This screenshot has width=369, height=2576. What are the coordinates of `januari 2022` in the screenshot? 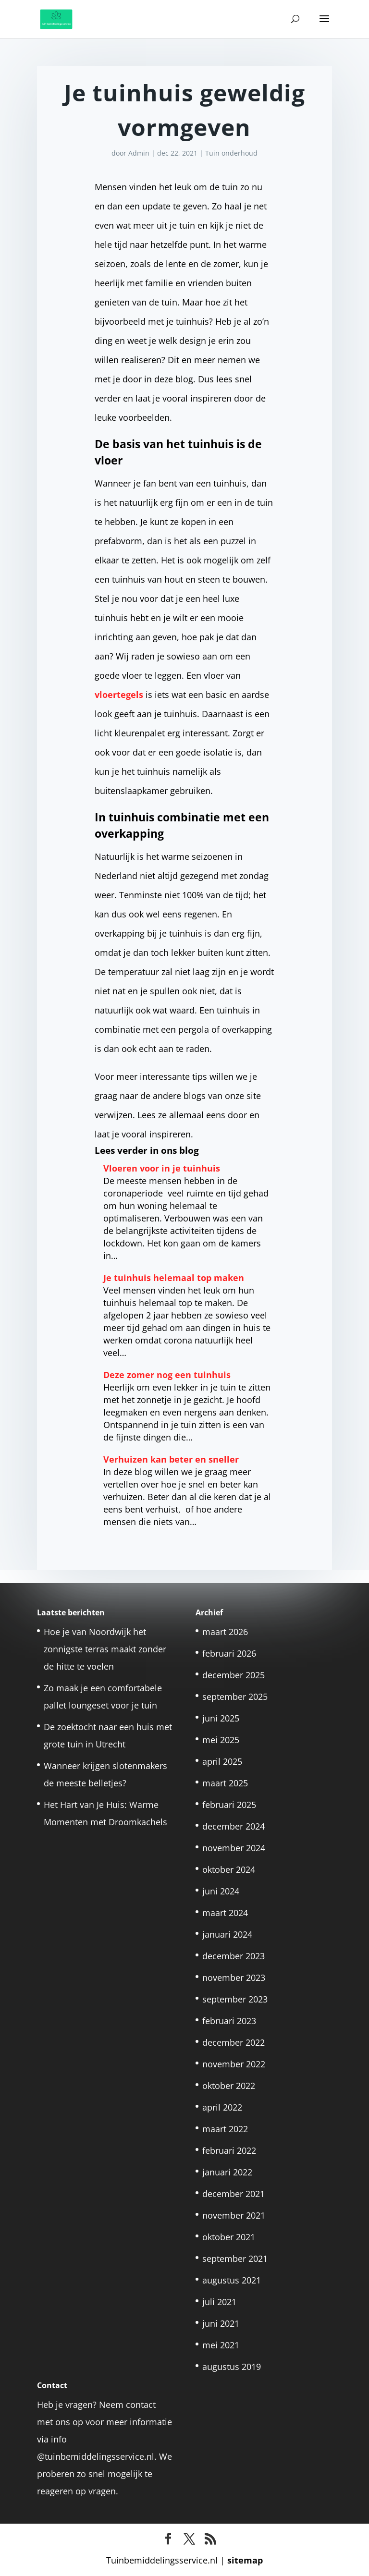 It's located at (227, 2172).